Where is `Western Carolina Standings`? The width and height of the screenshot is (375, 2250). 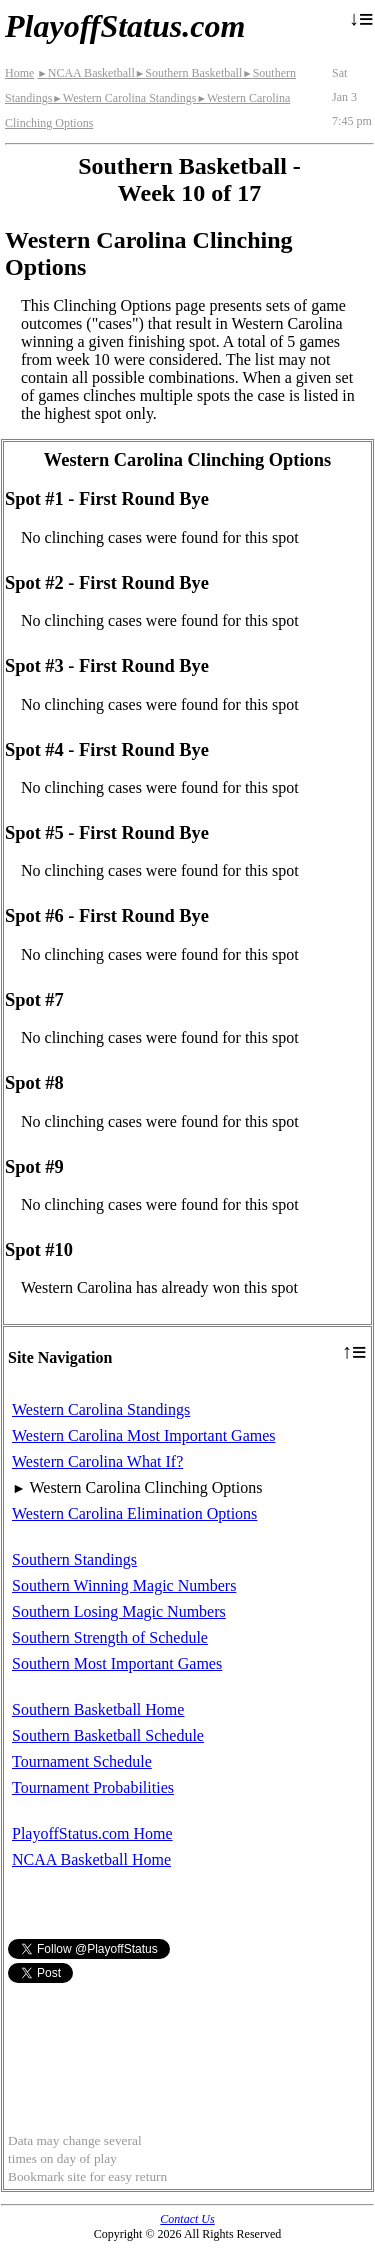 Western Carolina Standings is located at coordinates (124, 98).